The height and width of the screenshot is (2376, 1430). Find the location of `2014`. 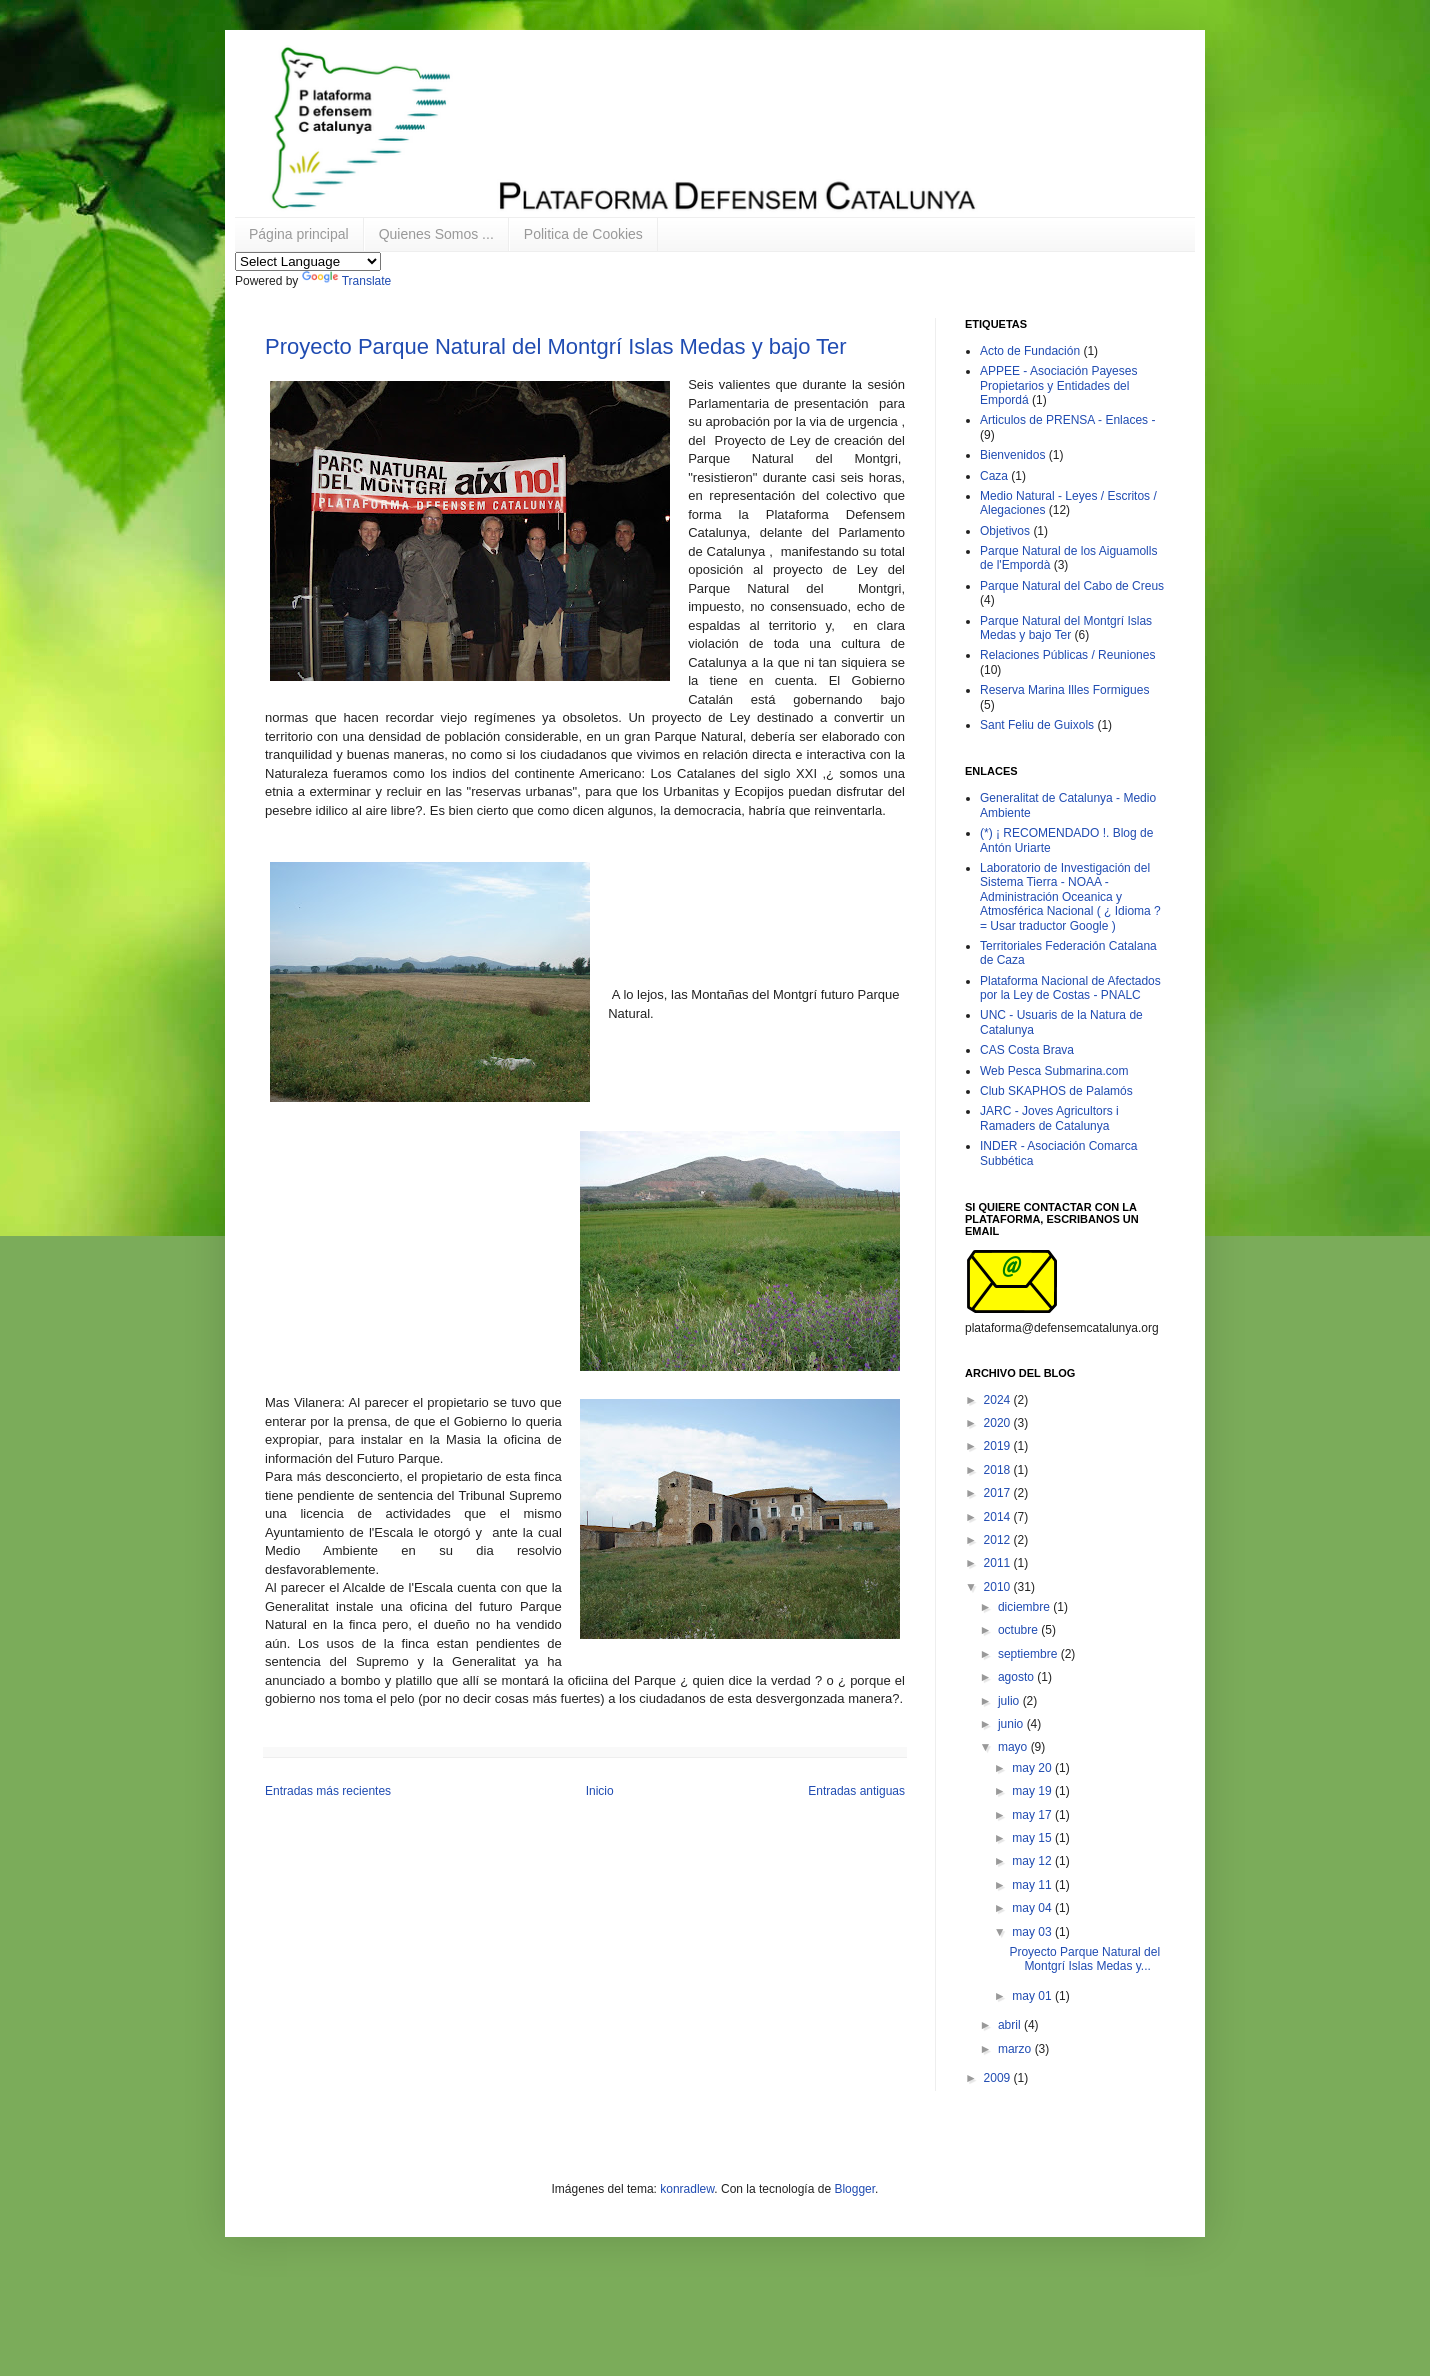

2014 is located at coordinates (999, 1517).